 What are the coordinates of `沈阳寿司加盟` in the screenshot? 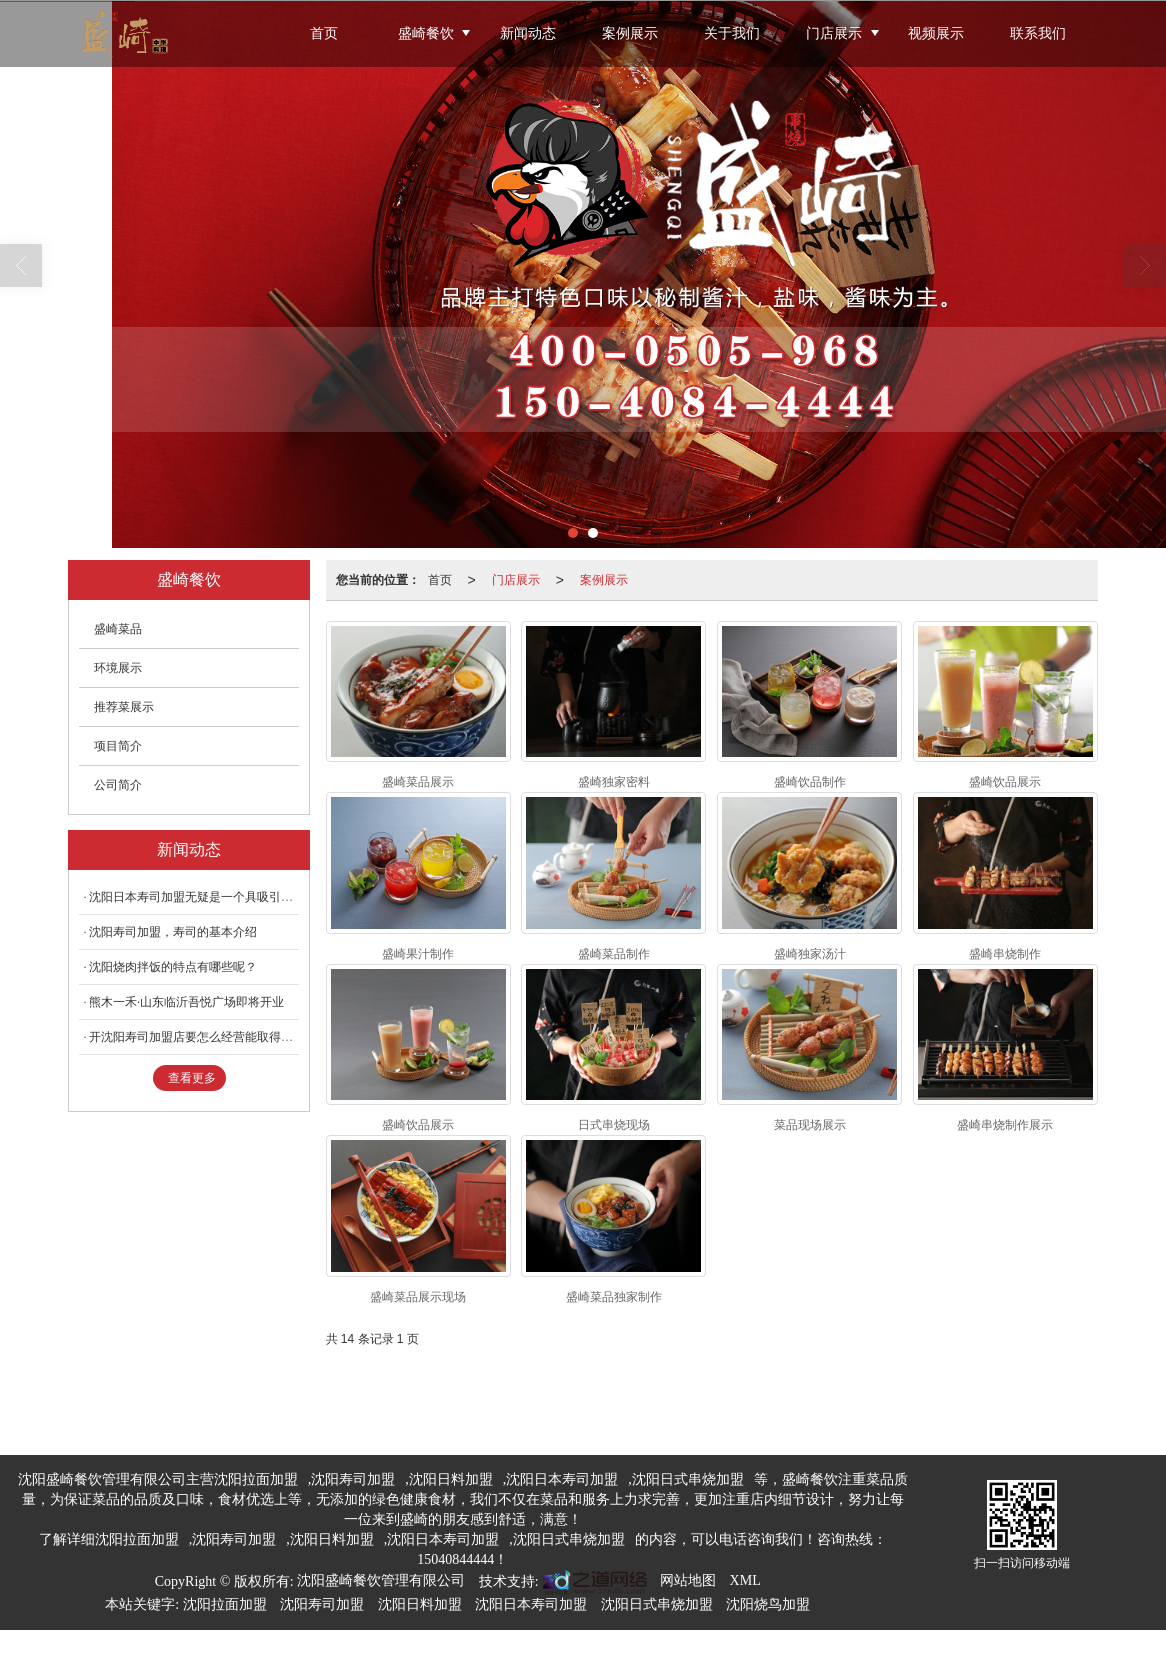 It's located at (353, 1479).